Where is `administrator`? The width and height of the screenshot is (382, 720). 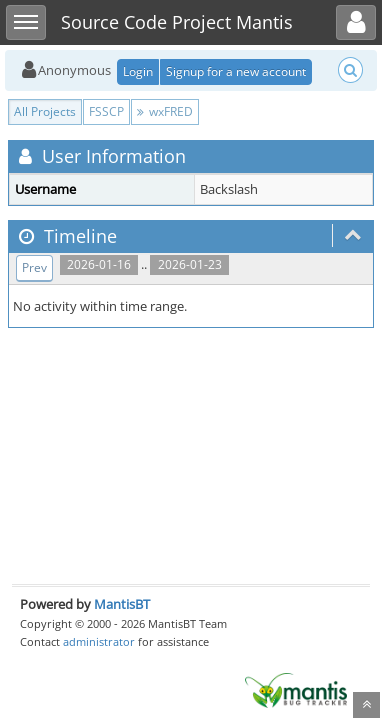
administrator is located at coordinates (99, 641).